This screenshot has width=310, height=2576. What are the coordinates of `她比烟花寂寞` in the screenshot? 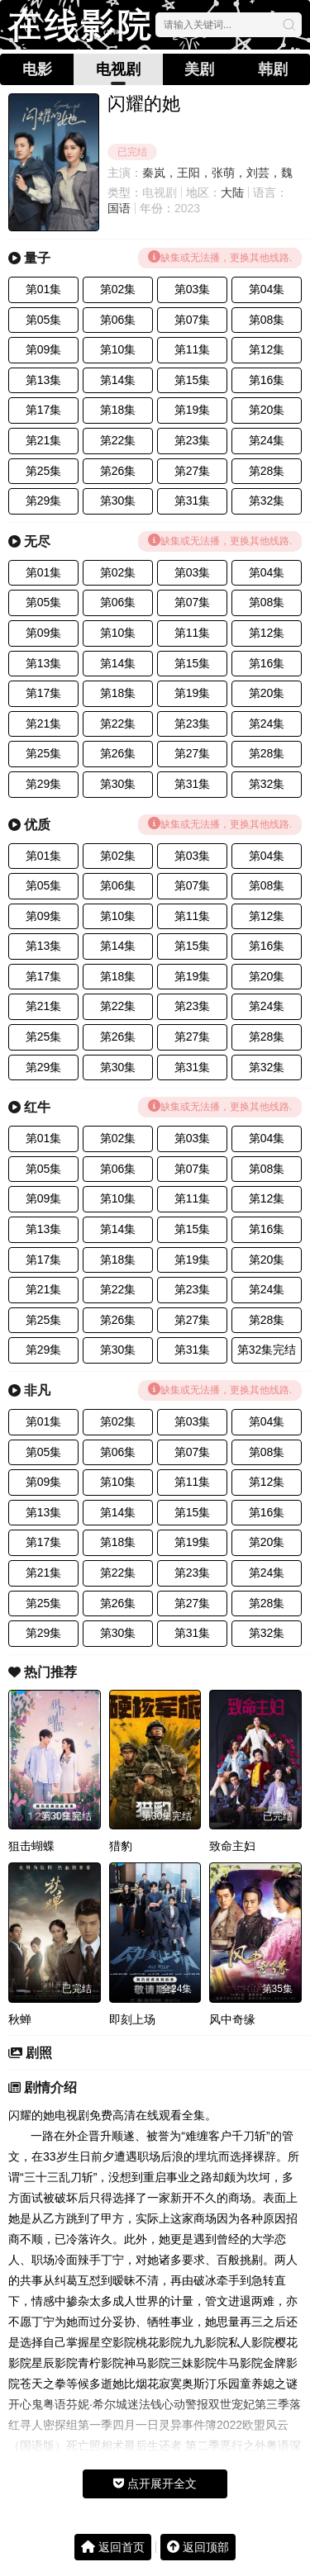 It's located at (147, 2383).